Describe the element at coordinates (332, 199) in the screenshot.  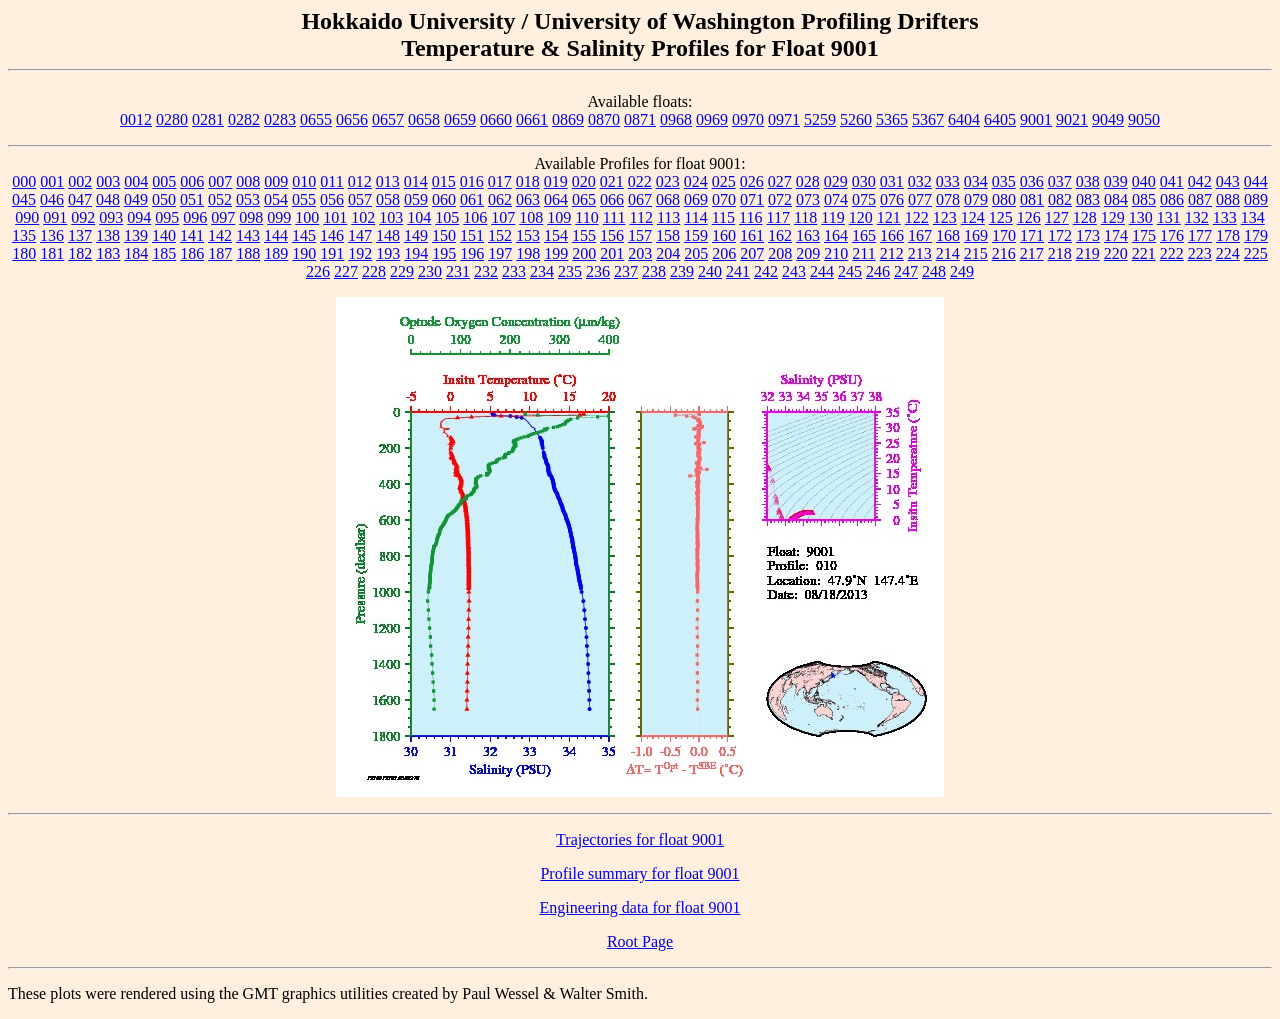
I see `056` at that location.